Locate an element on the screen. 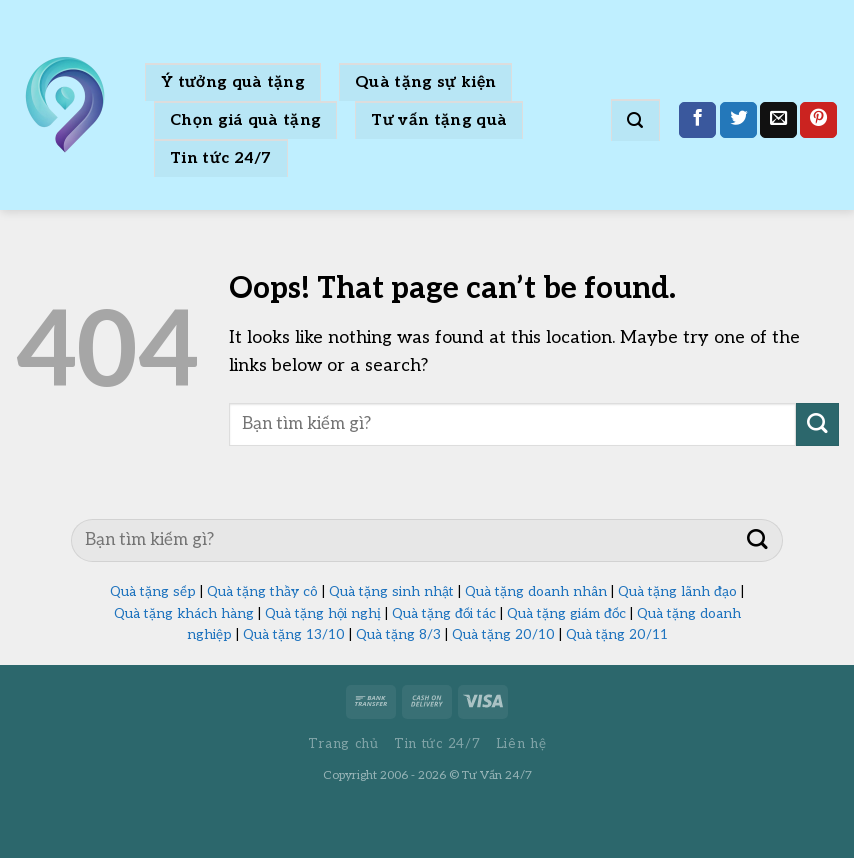 This screenshot has height=858, width=854. Quà tặng sinh nhật is located at coordinates (391, 592).